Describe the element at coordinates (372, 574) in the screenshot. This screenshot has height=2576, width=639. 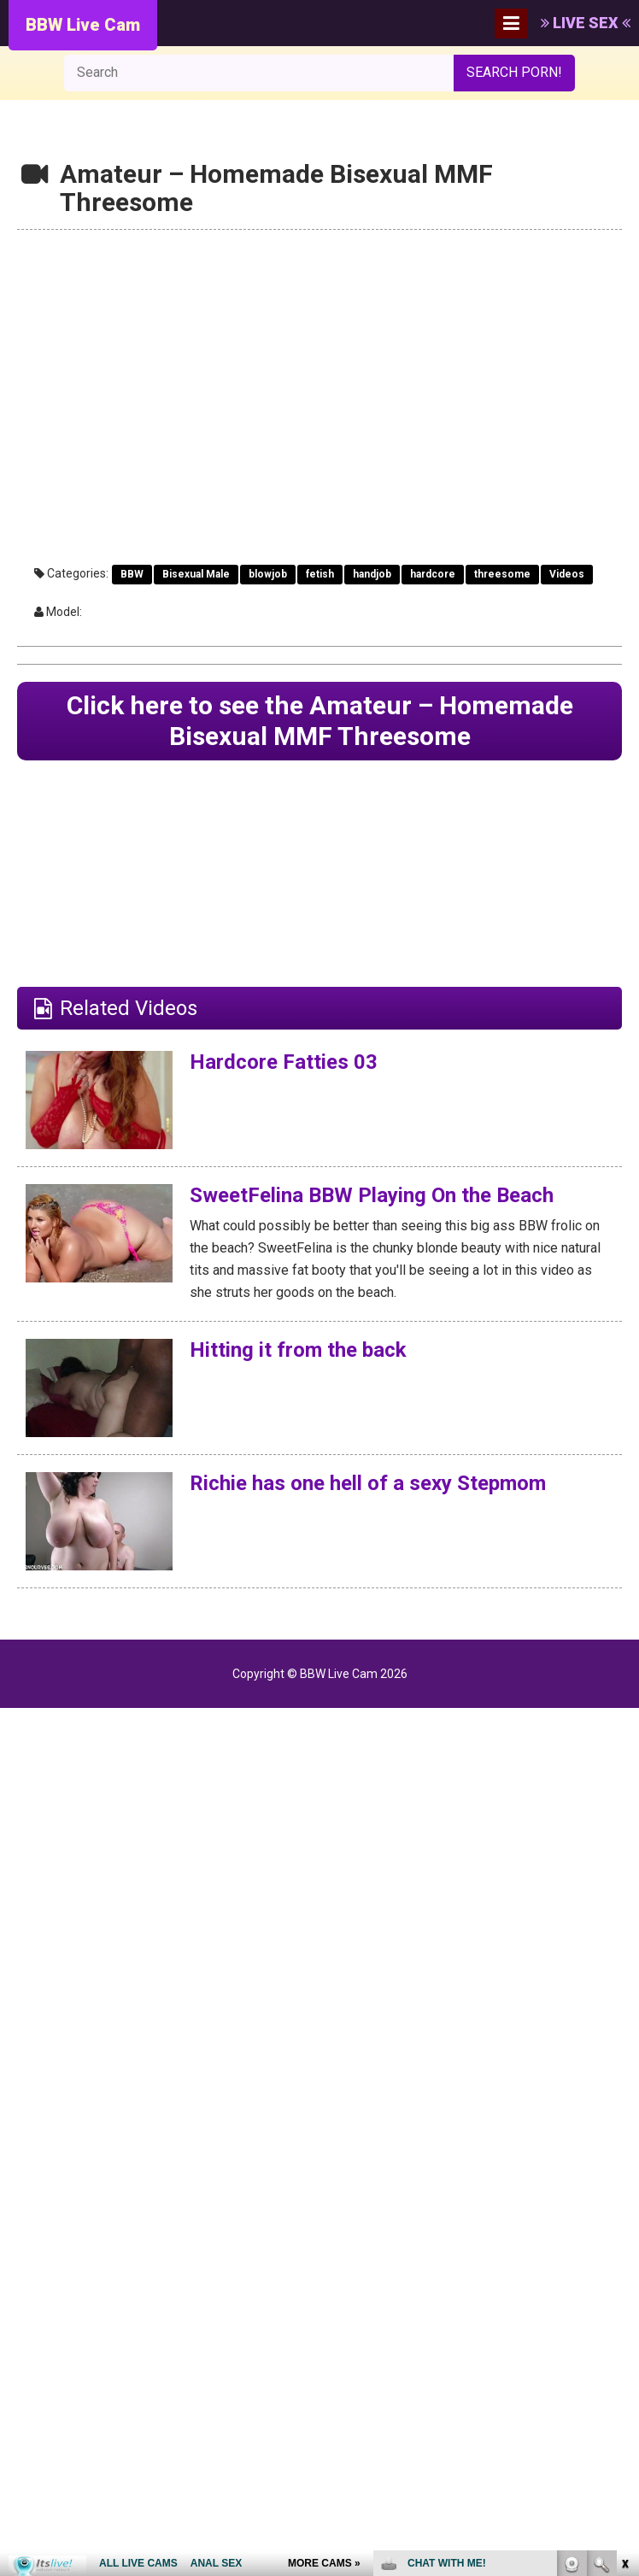
I see `handjob` at that location.